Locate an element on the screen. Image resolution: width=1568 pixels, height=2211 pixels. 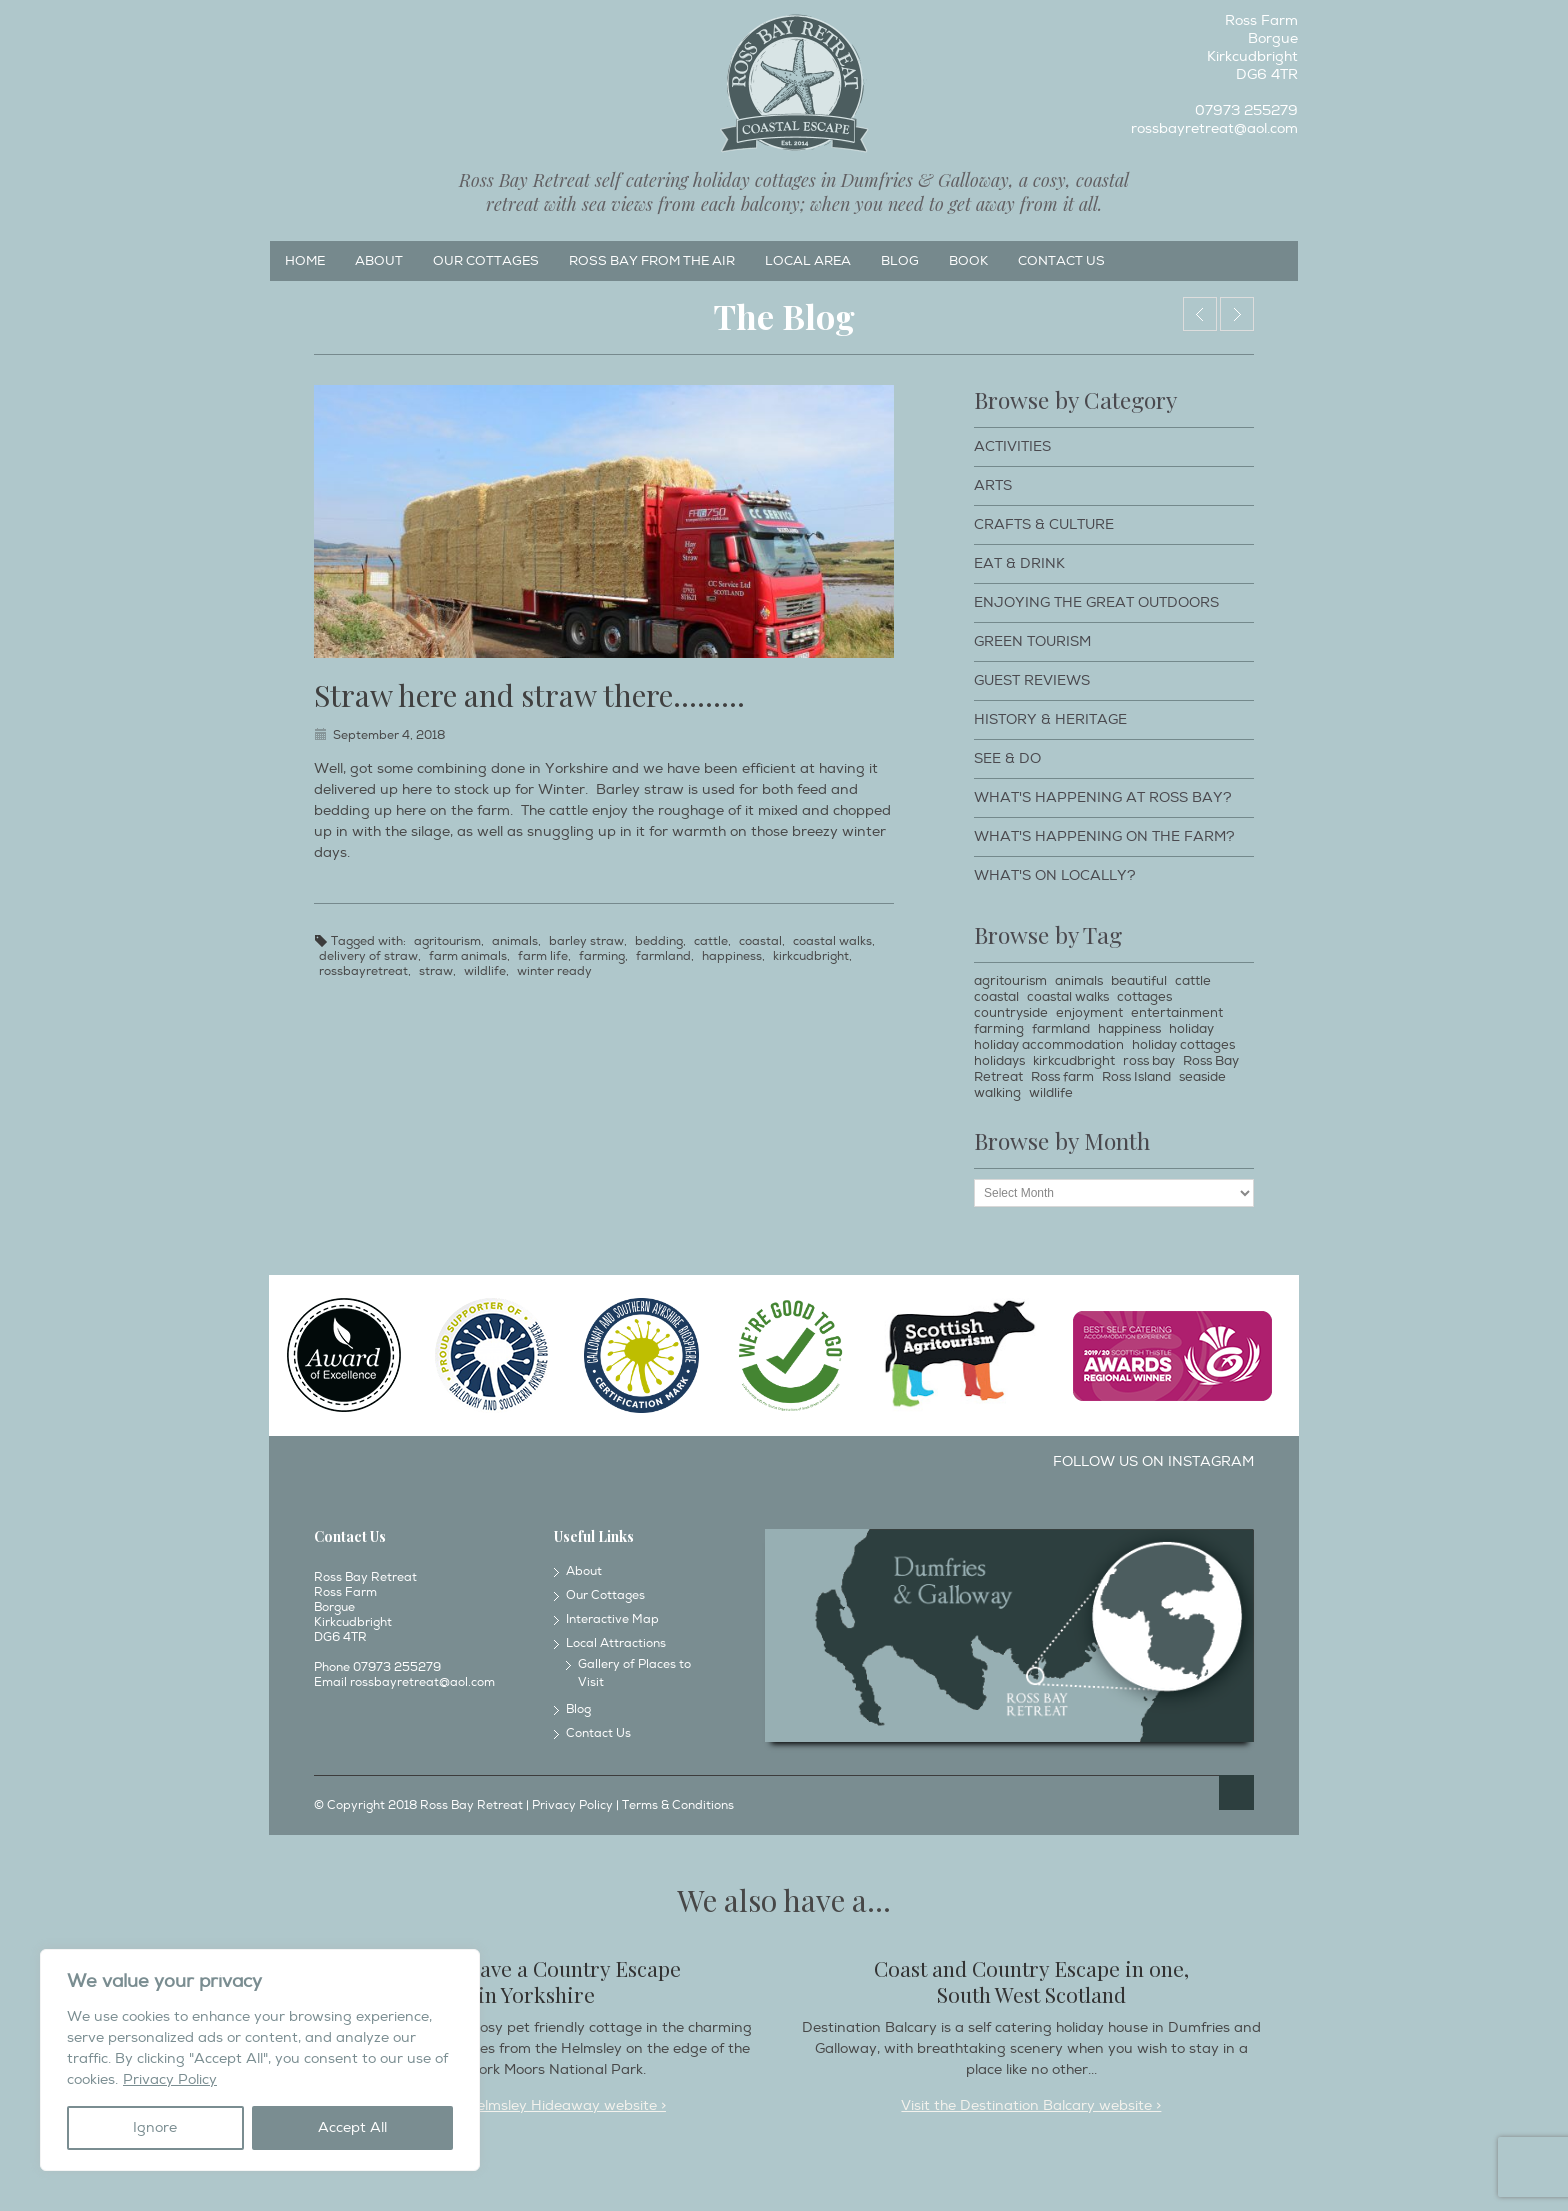
Contact Us is located at coordinates (1061, 261).